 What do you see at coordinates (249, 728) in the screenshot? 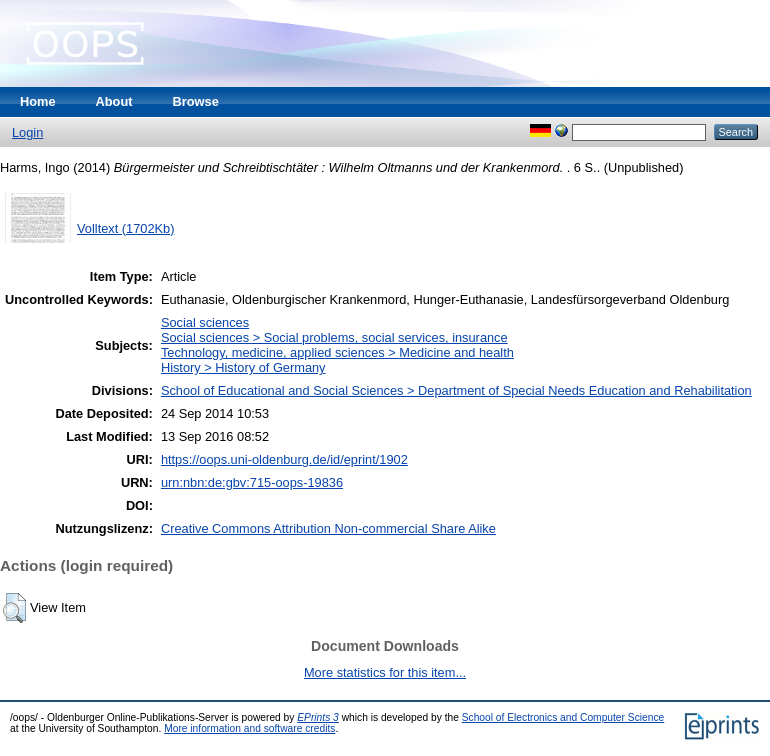
I see `More information and software credits` at bounding box center [249, 728].